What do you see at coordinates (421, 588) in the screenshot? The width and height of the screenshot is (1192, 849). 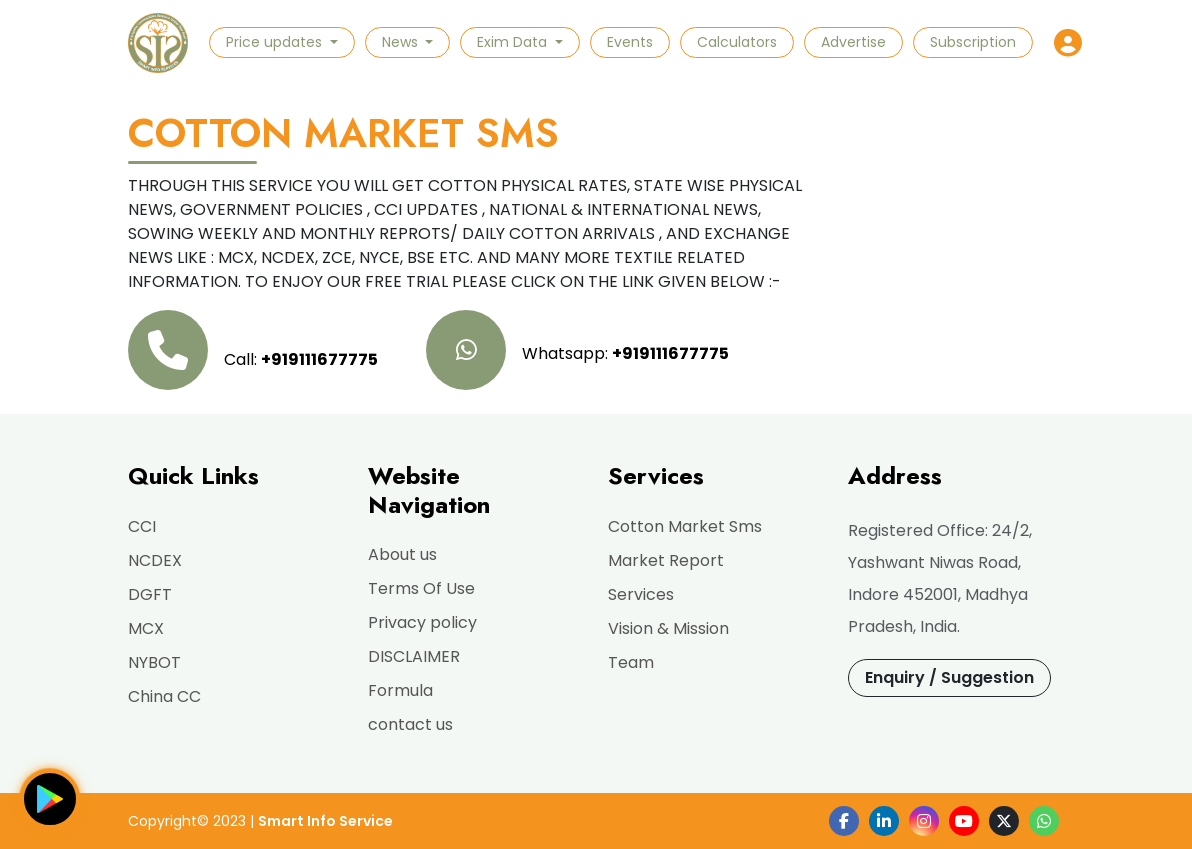 I see `Terms Of Use` at bounding box center [421, 588].